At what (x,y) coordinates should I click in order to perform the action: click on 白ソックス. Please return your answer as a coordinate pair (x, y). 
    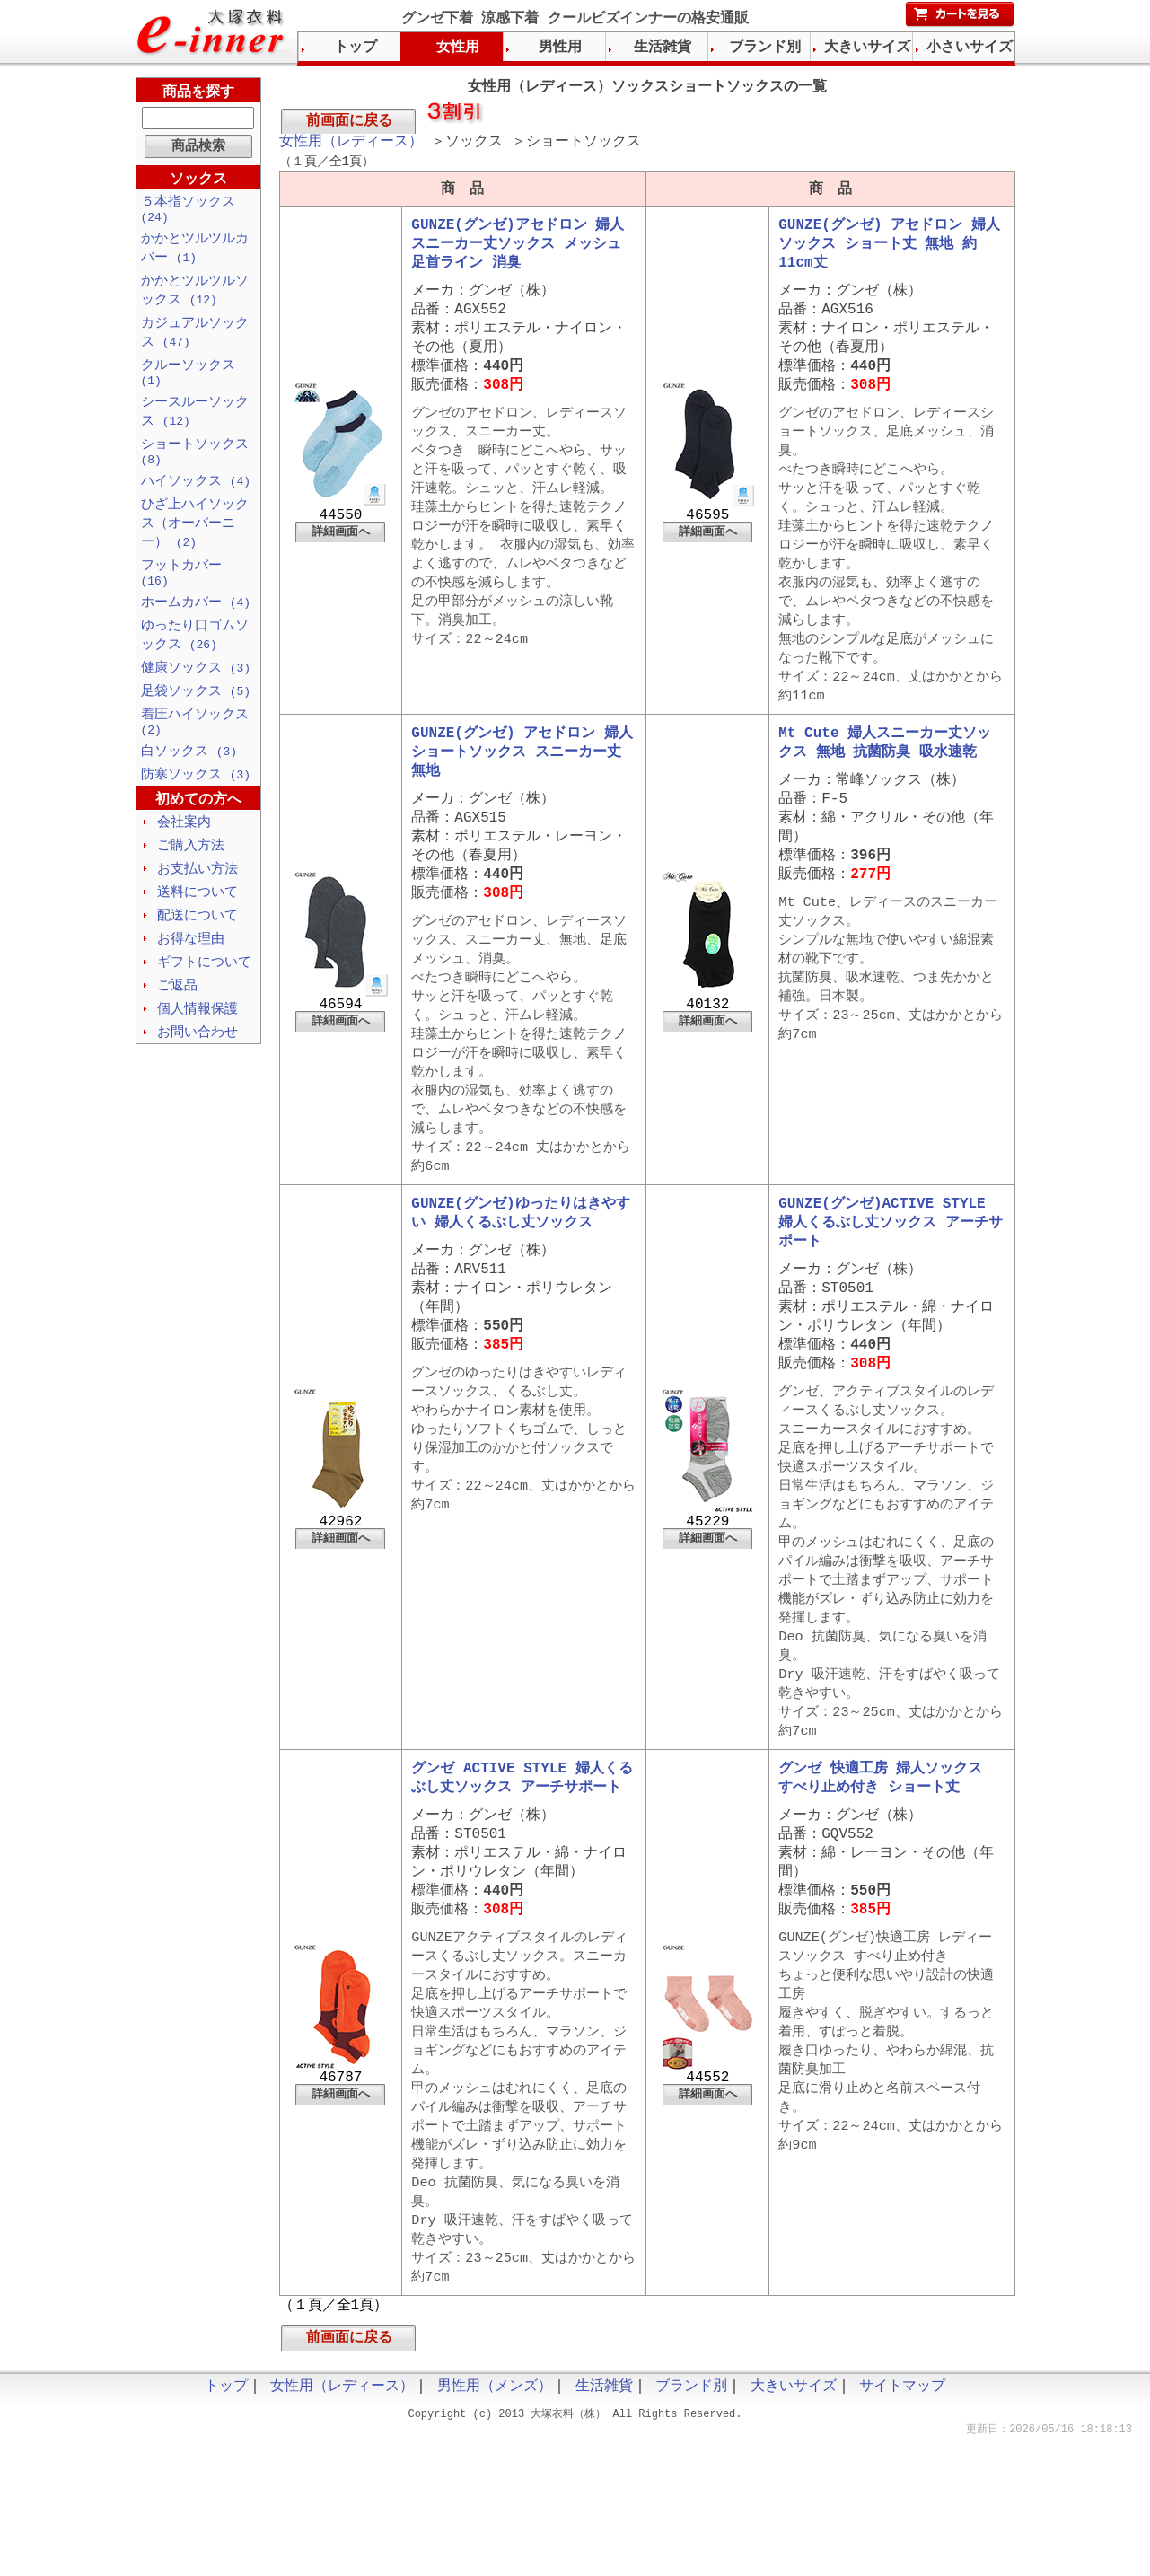
    Looking at the image, I should click on (189, 786).